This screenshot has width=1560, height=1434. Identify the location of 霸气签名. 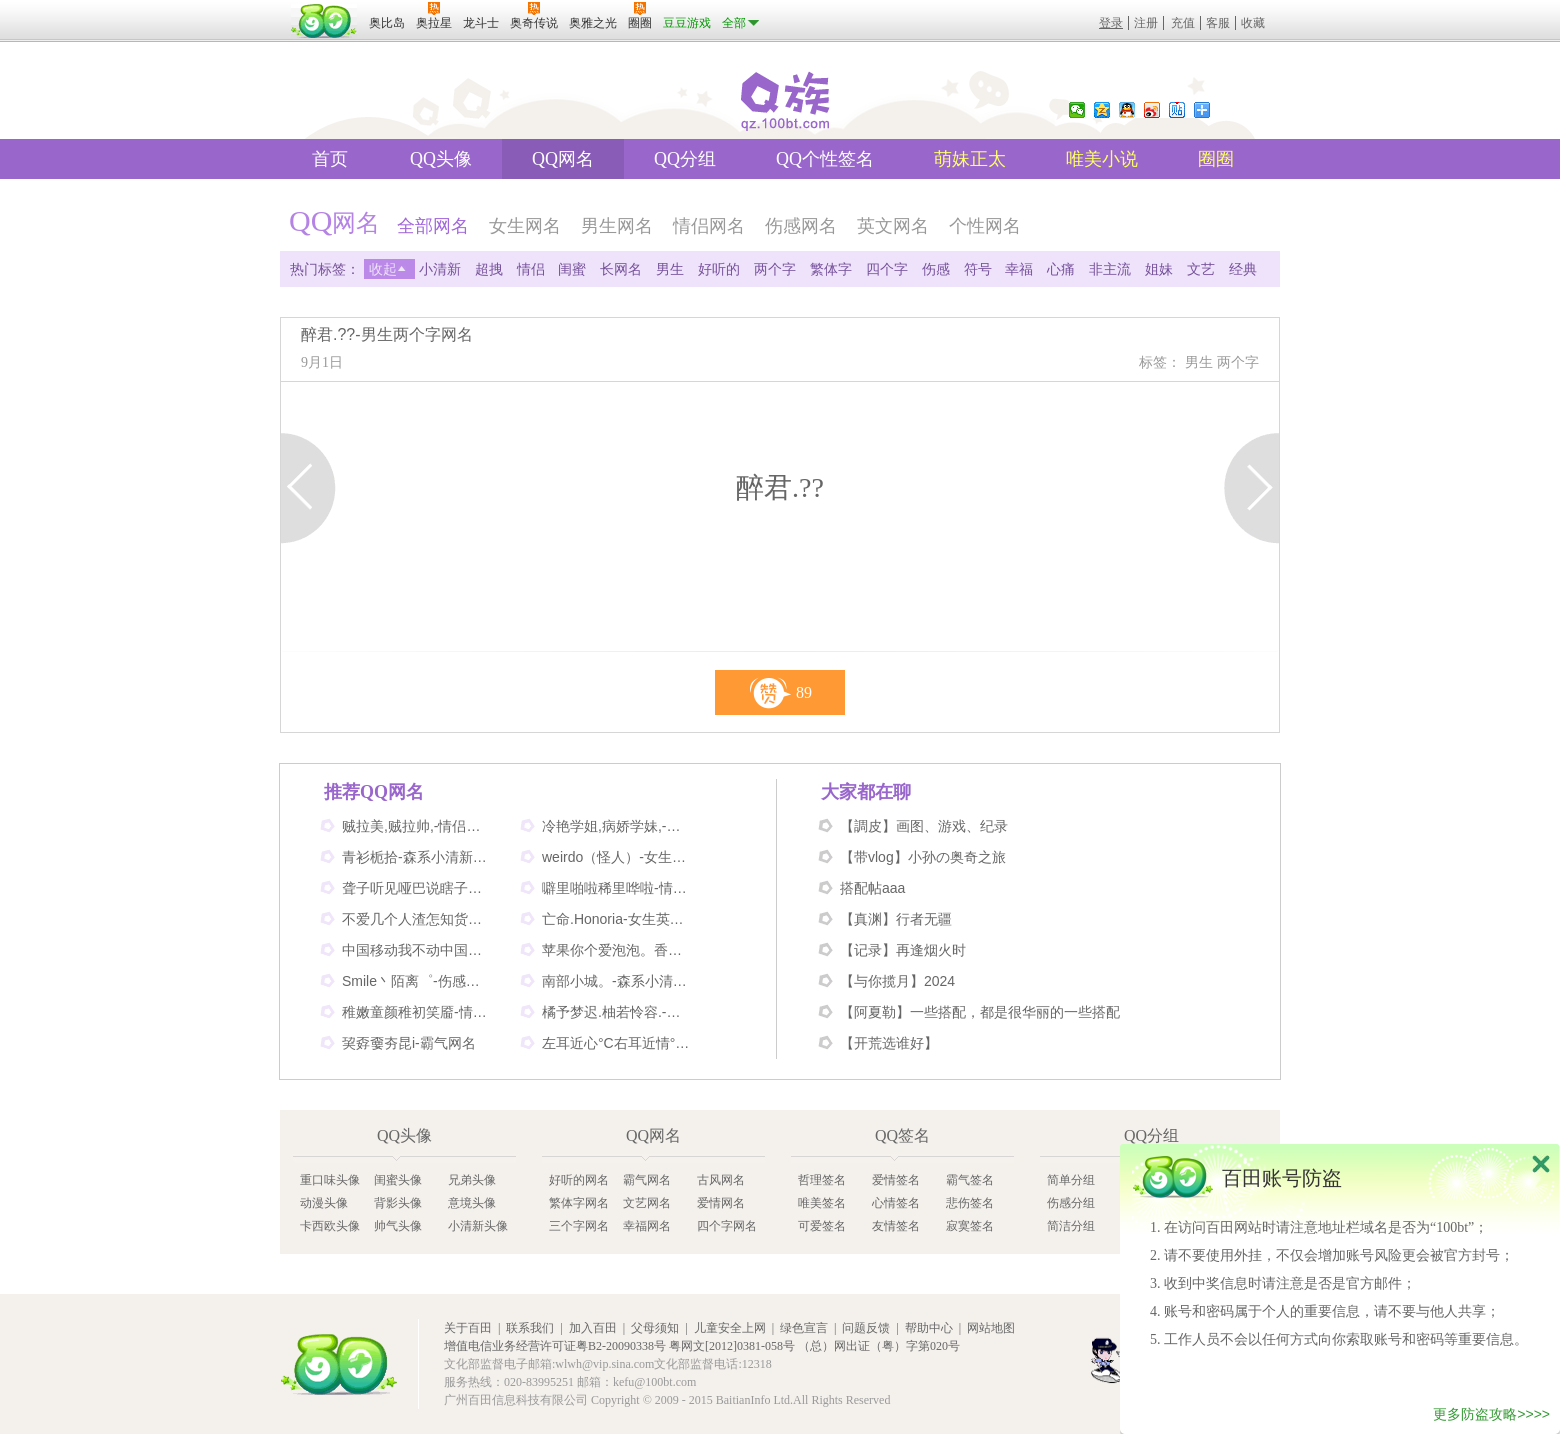
(970, 1180).